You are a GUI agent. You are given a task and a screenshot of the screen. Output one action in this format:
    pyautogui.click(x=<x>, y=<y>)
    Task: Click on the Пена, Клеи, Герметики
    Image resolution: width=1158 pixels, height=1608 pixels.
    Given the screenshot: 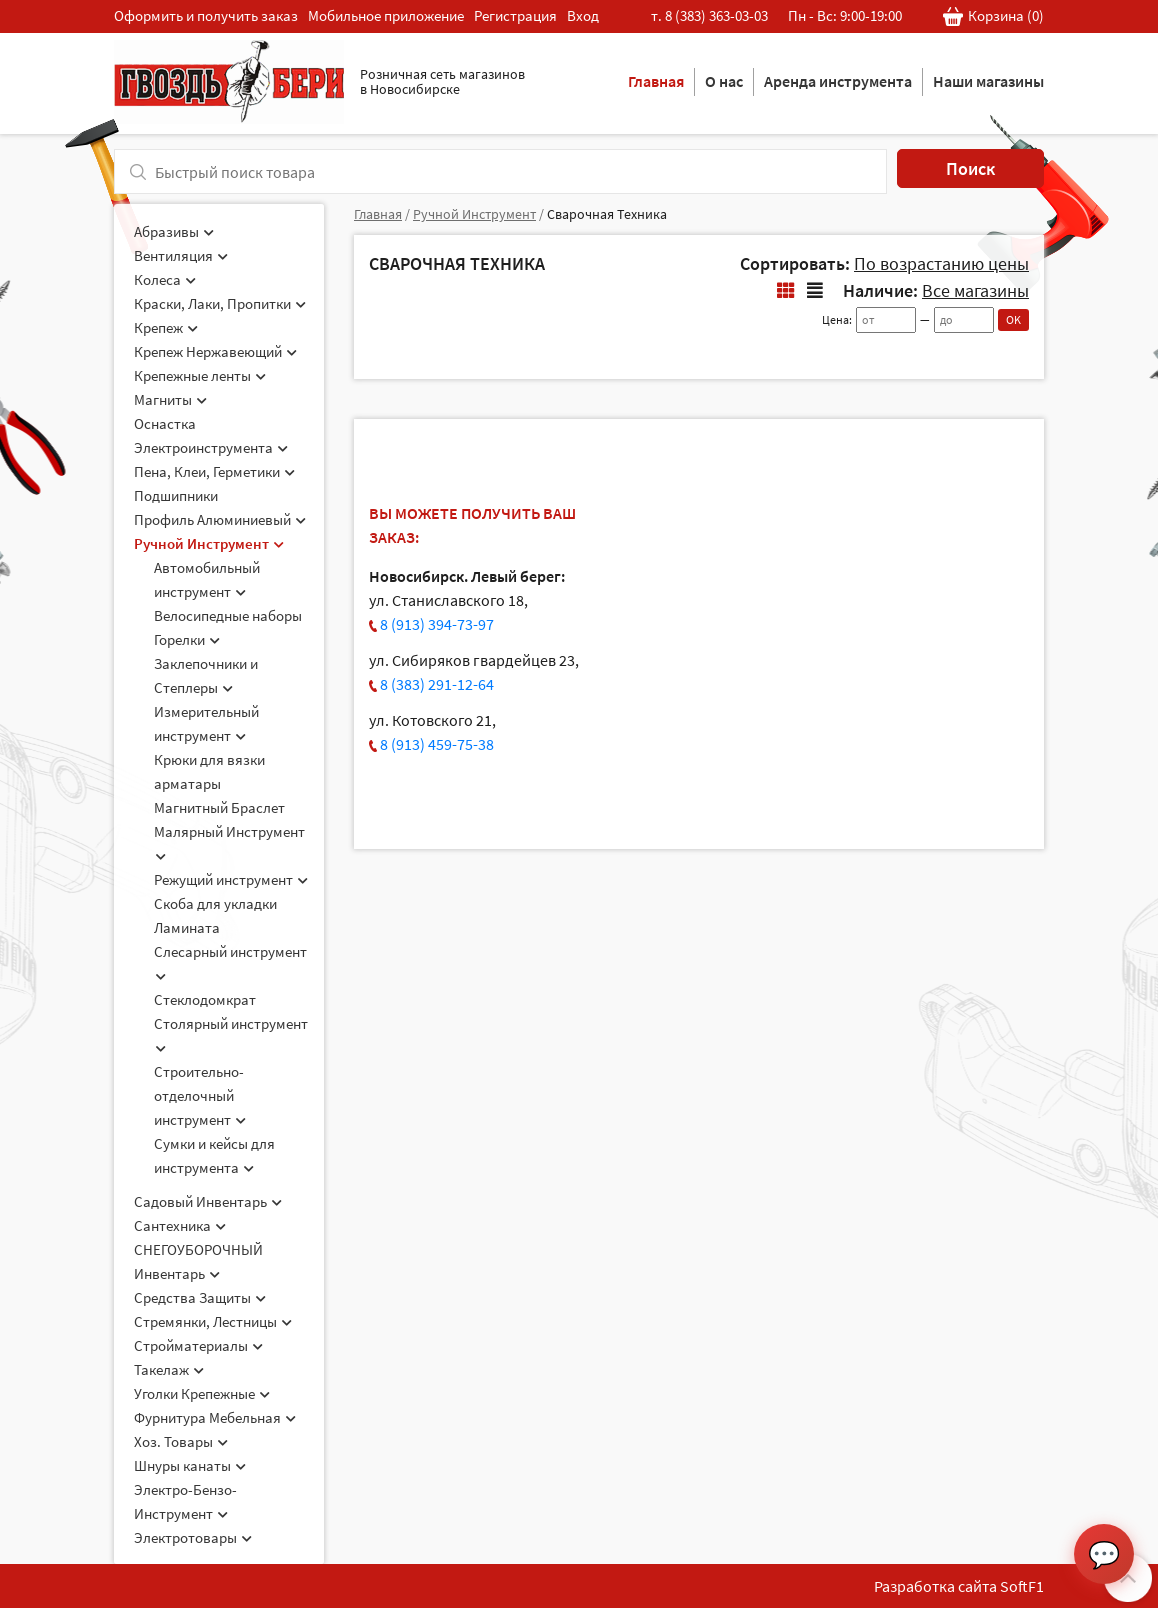 What is the action you would take?
    pyautogui.click(x=214, y=471)
    